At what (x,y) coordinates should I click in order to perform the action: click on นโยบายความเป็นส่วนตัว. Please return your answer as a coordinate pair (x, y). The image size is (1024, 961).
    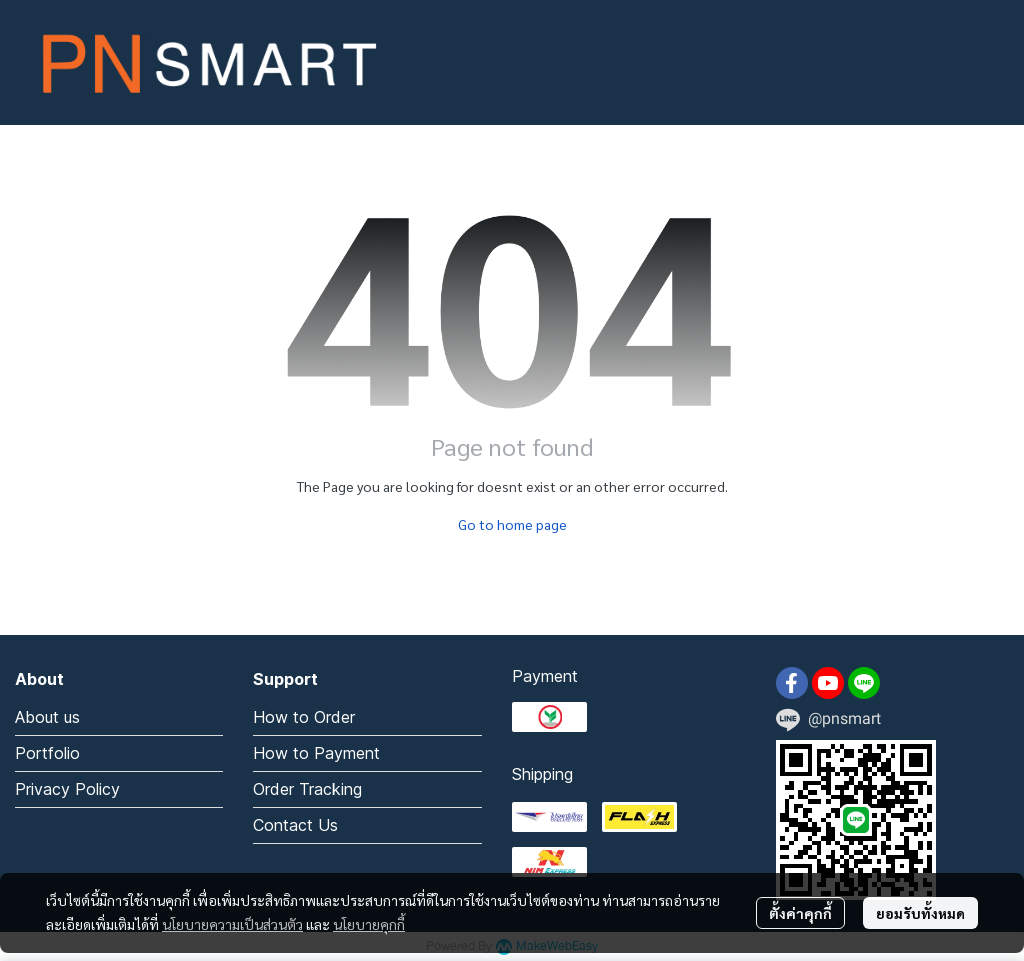
    Looking at the image, I should click on (232, 924).